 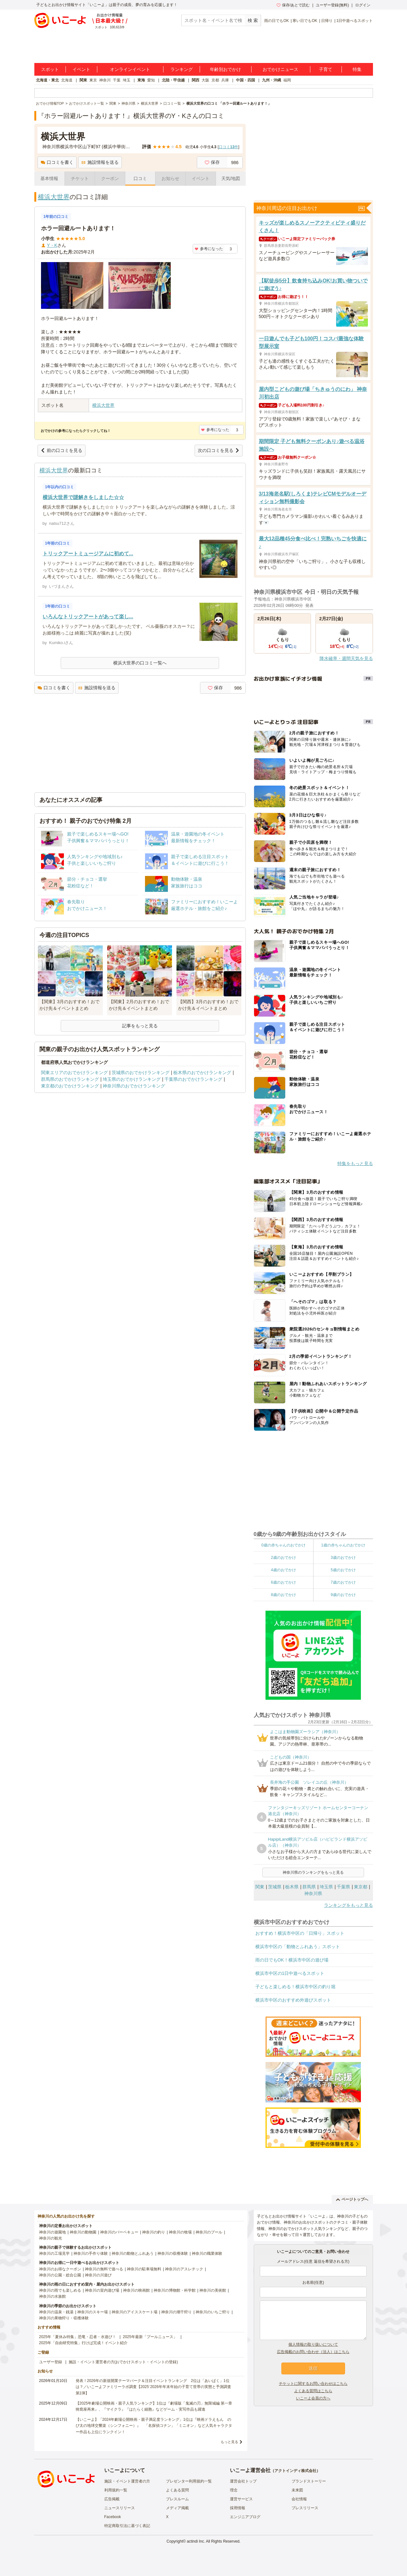 I want to click on 埼玉, so click(x=126, y=80).